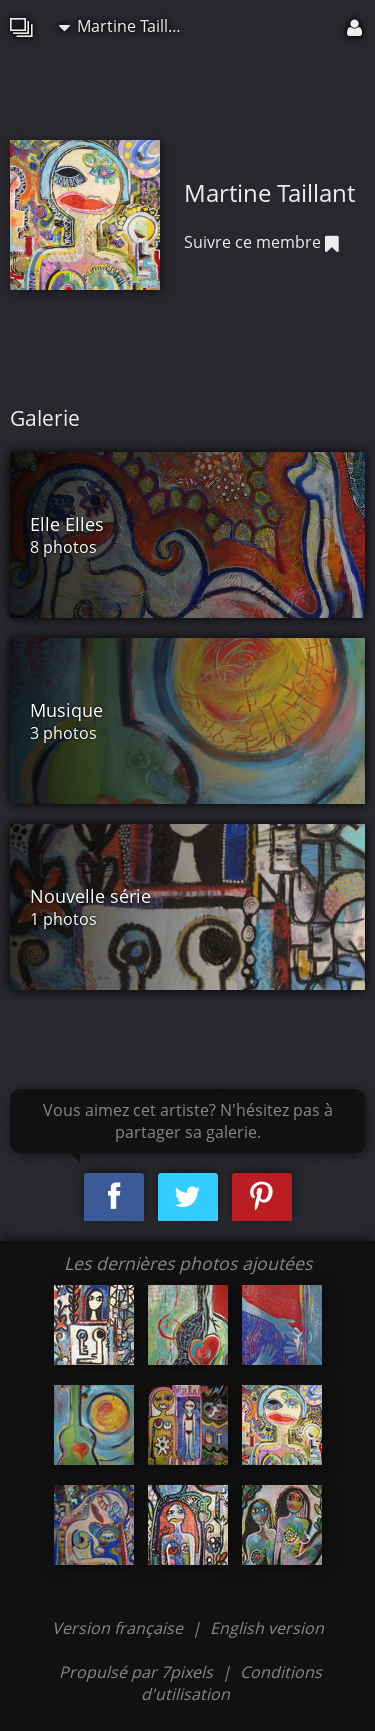  I want to click on Propulsé par 7pixels, so click(136, 1672).